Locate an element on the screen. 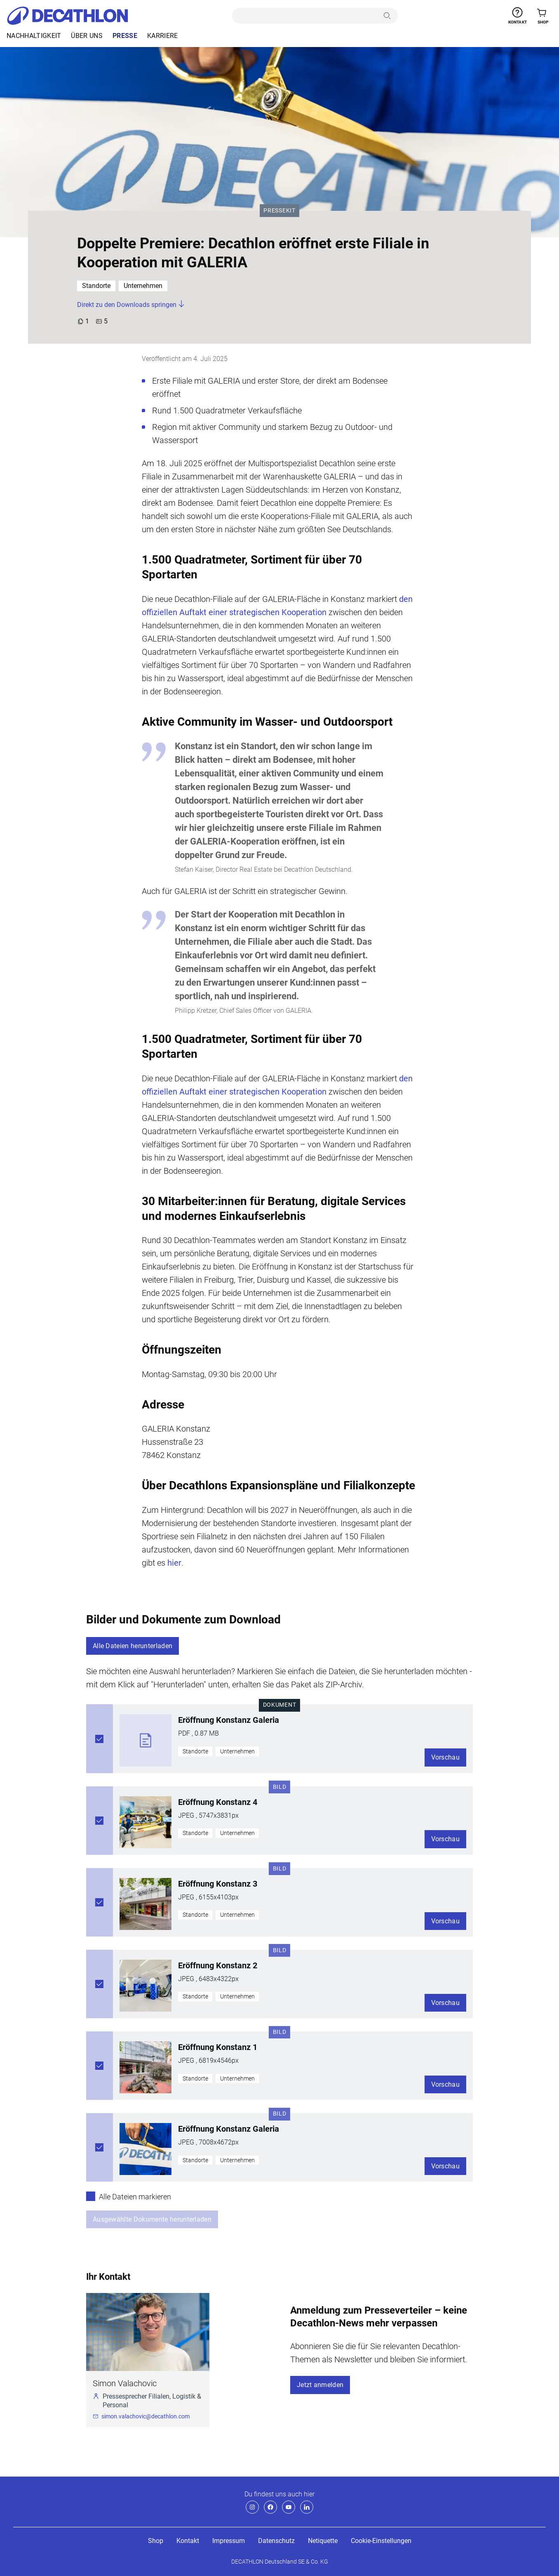  Shop is located at coordinates (155, 2541).